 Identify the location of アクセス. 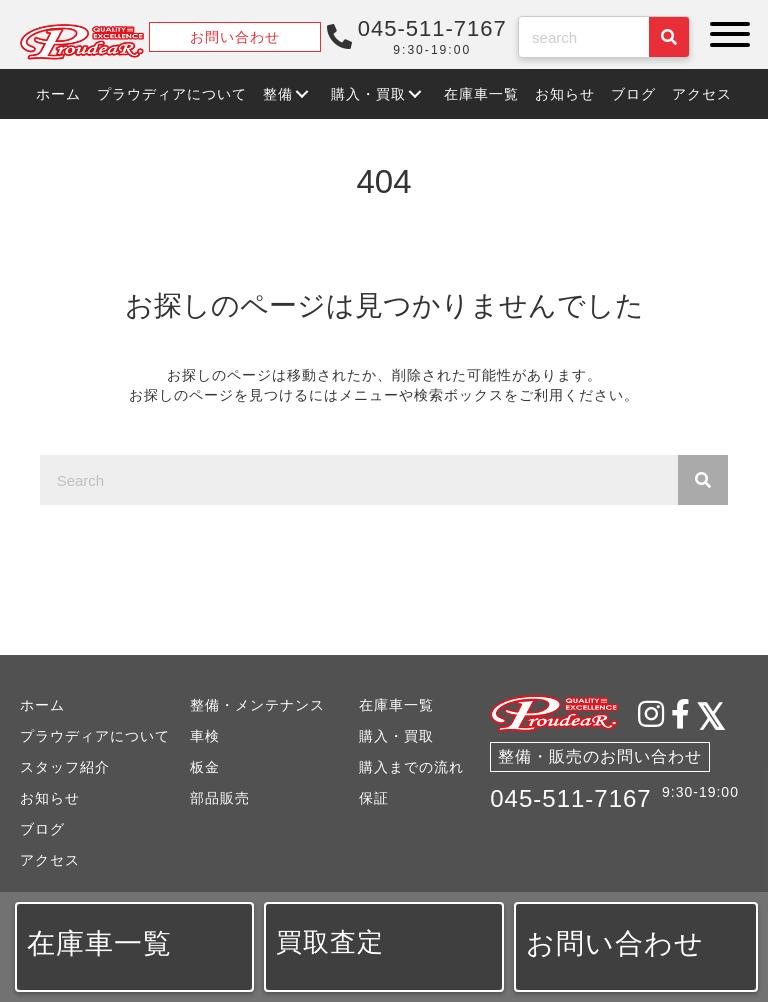
(50, 860).